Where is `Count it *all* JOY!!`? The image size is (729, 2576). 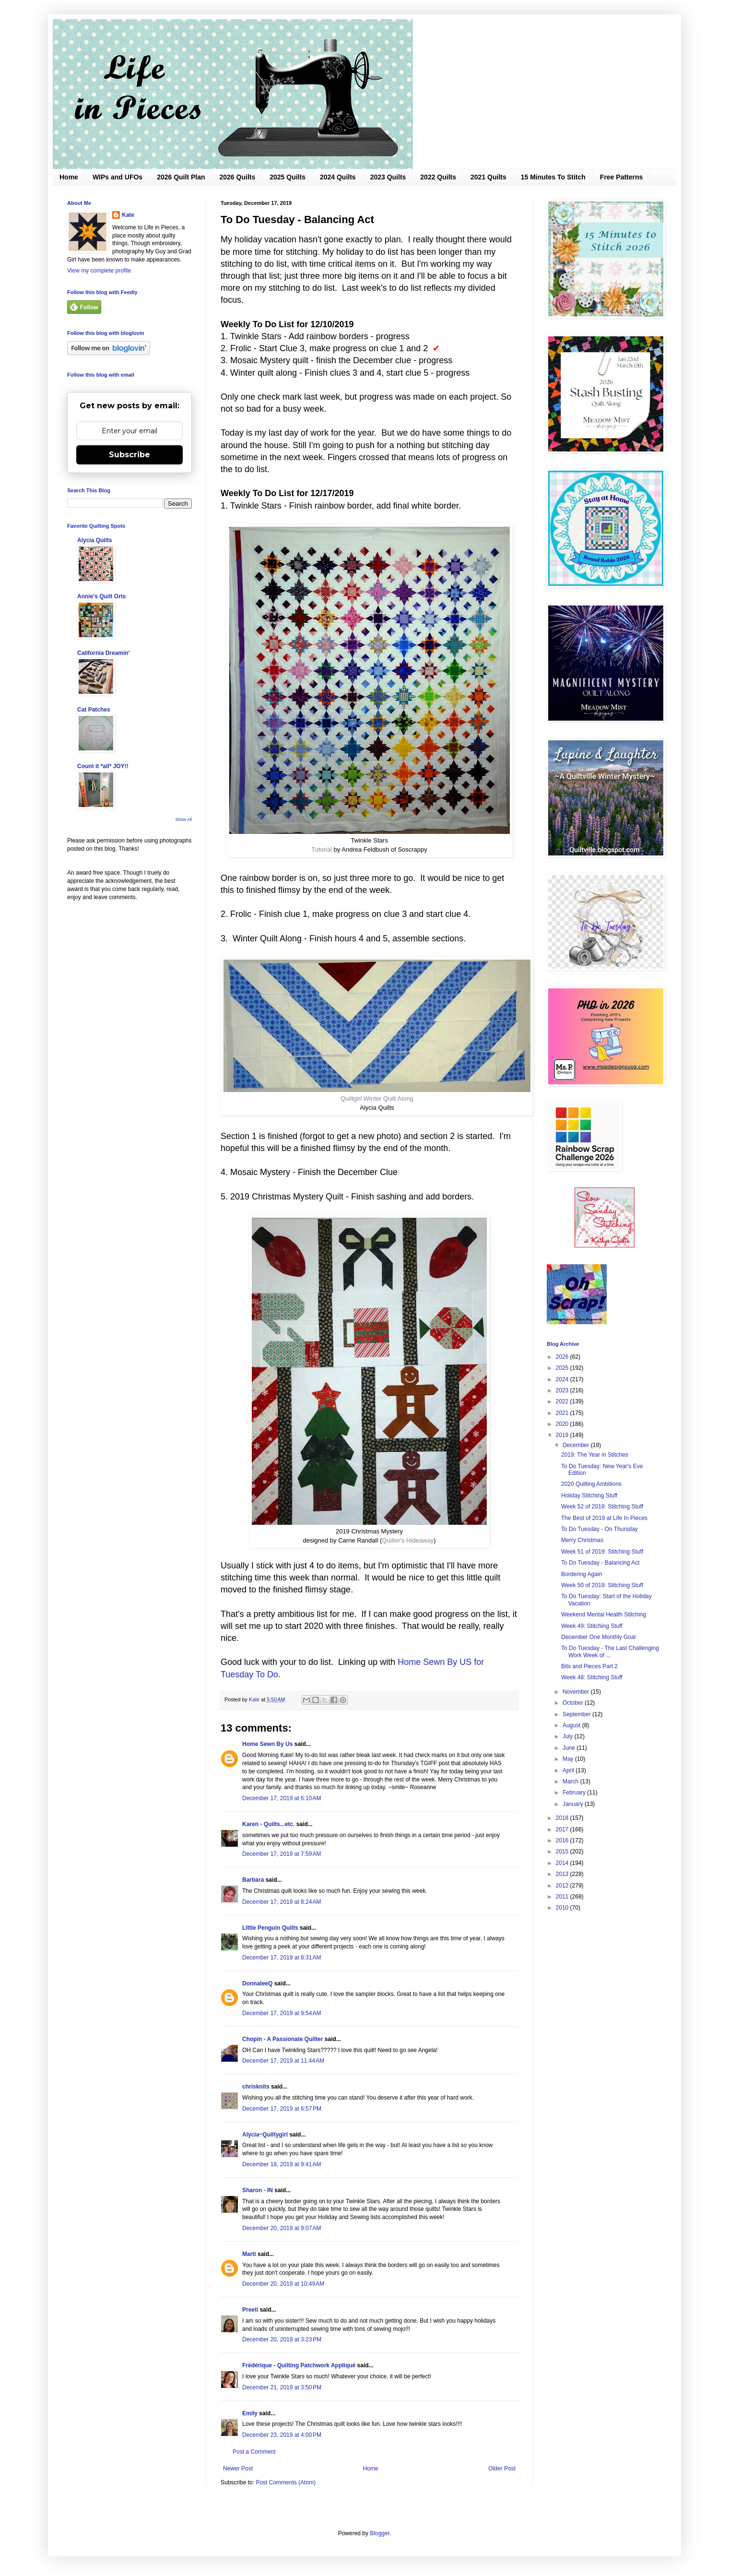 Count it *all* JOY!! is located at coordinates (103, 766).